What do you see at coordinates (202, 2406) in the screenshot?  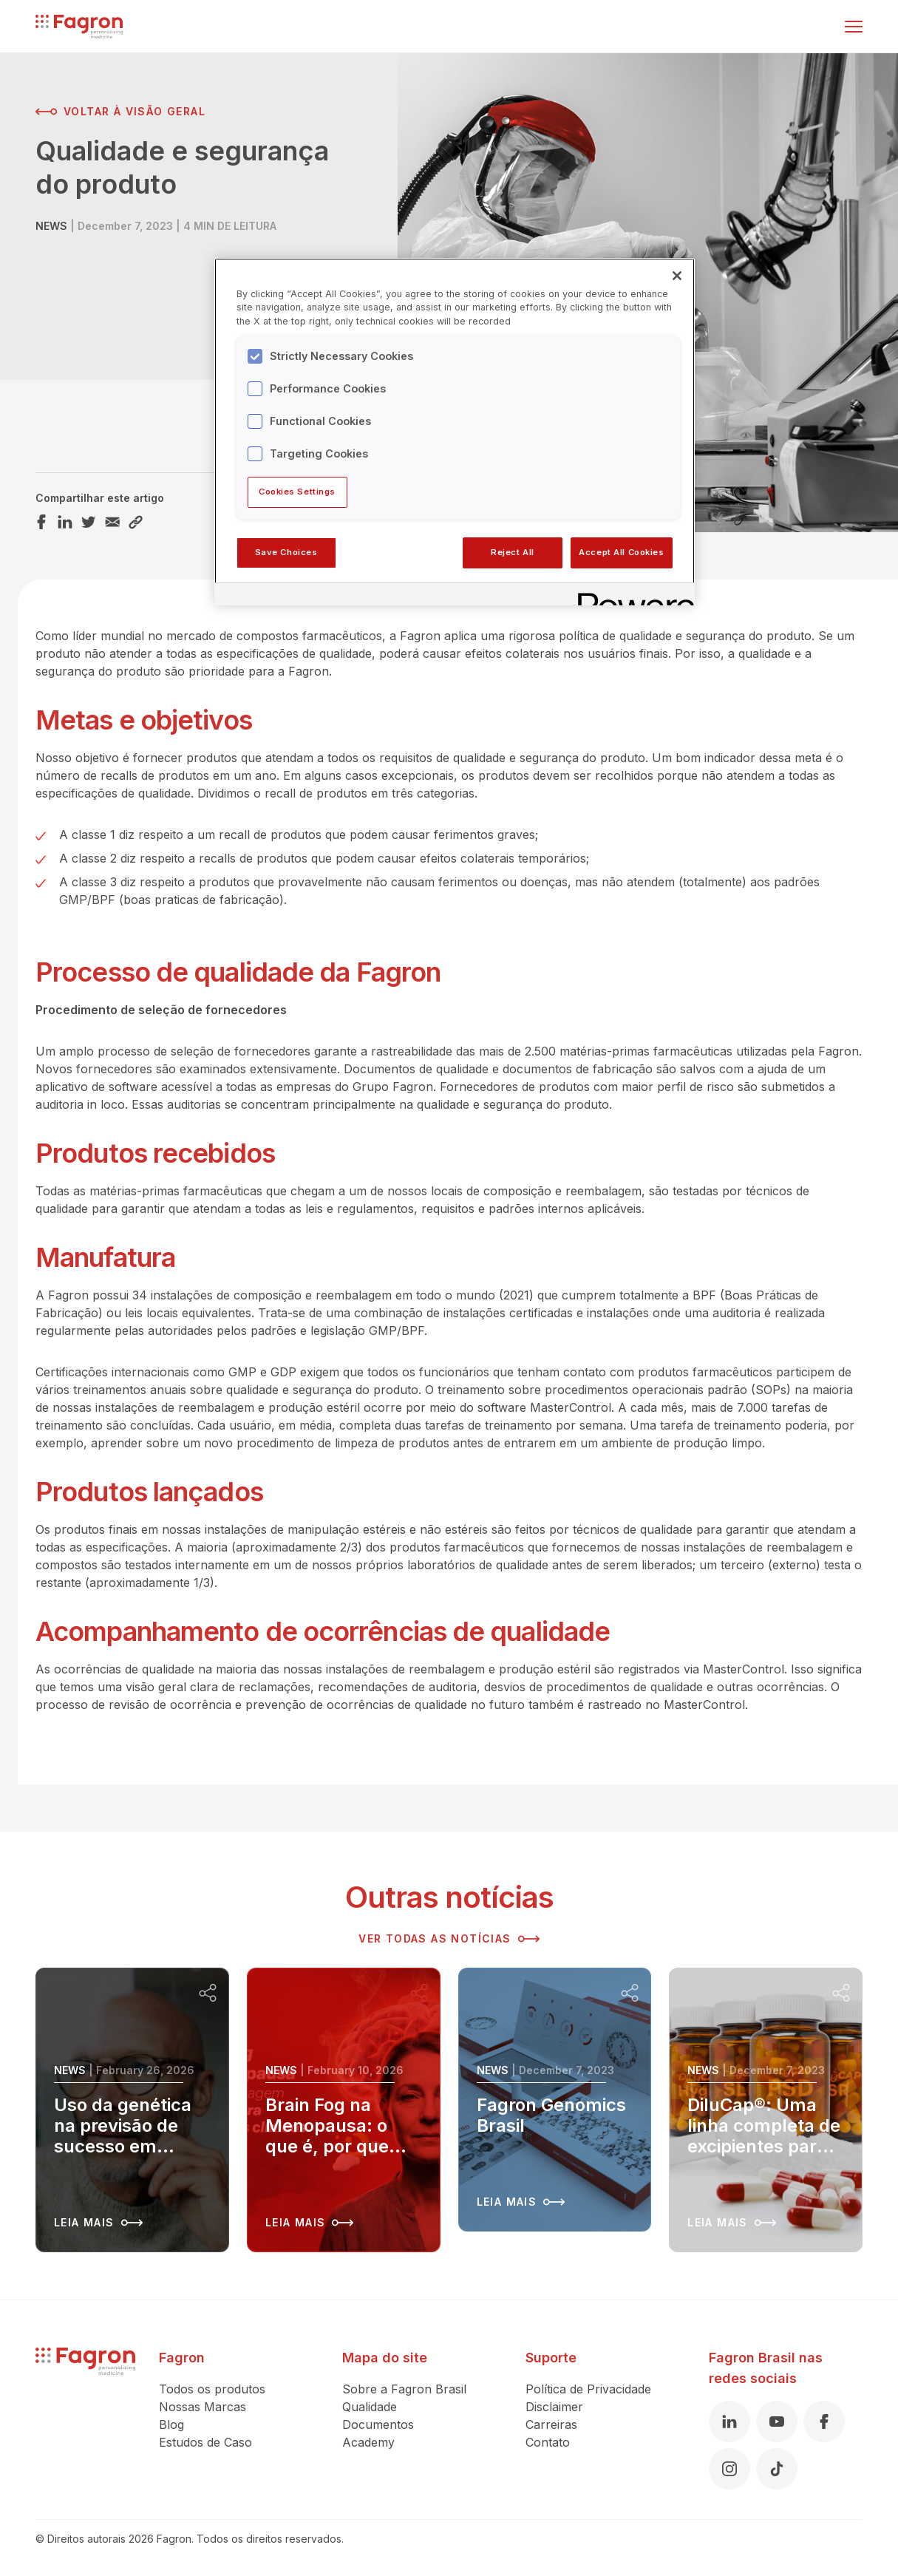 I see `Nossas Marcas` at bounding box center [202, 2406].